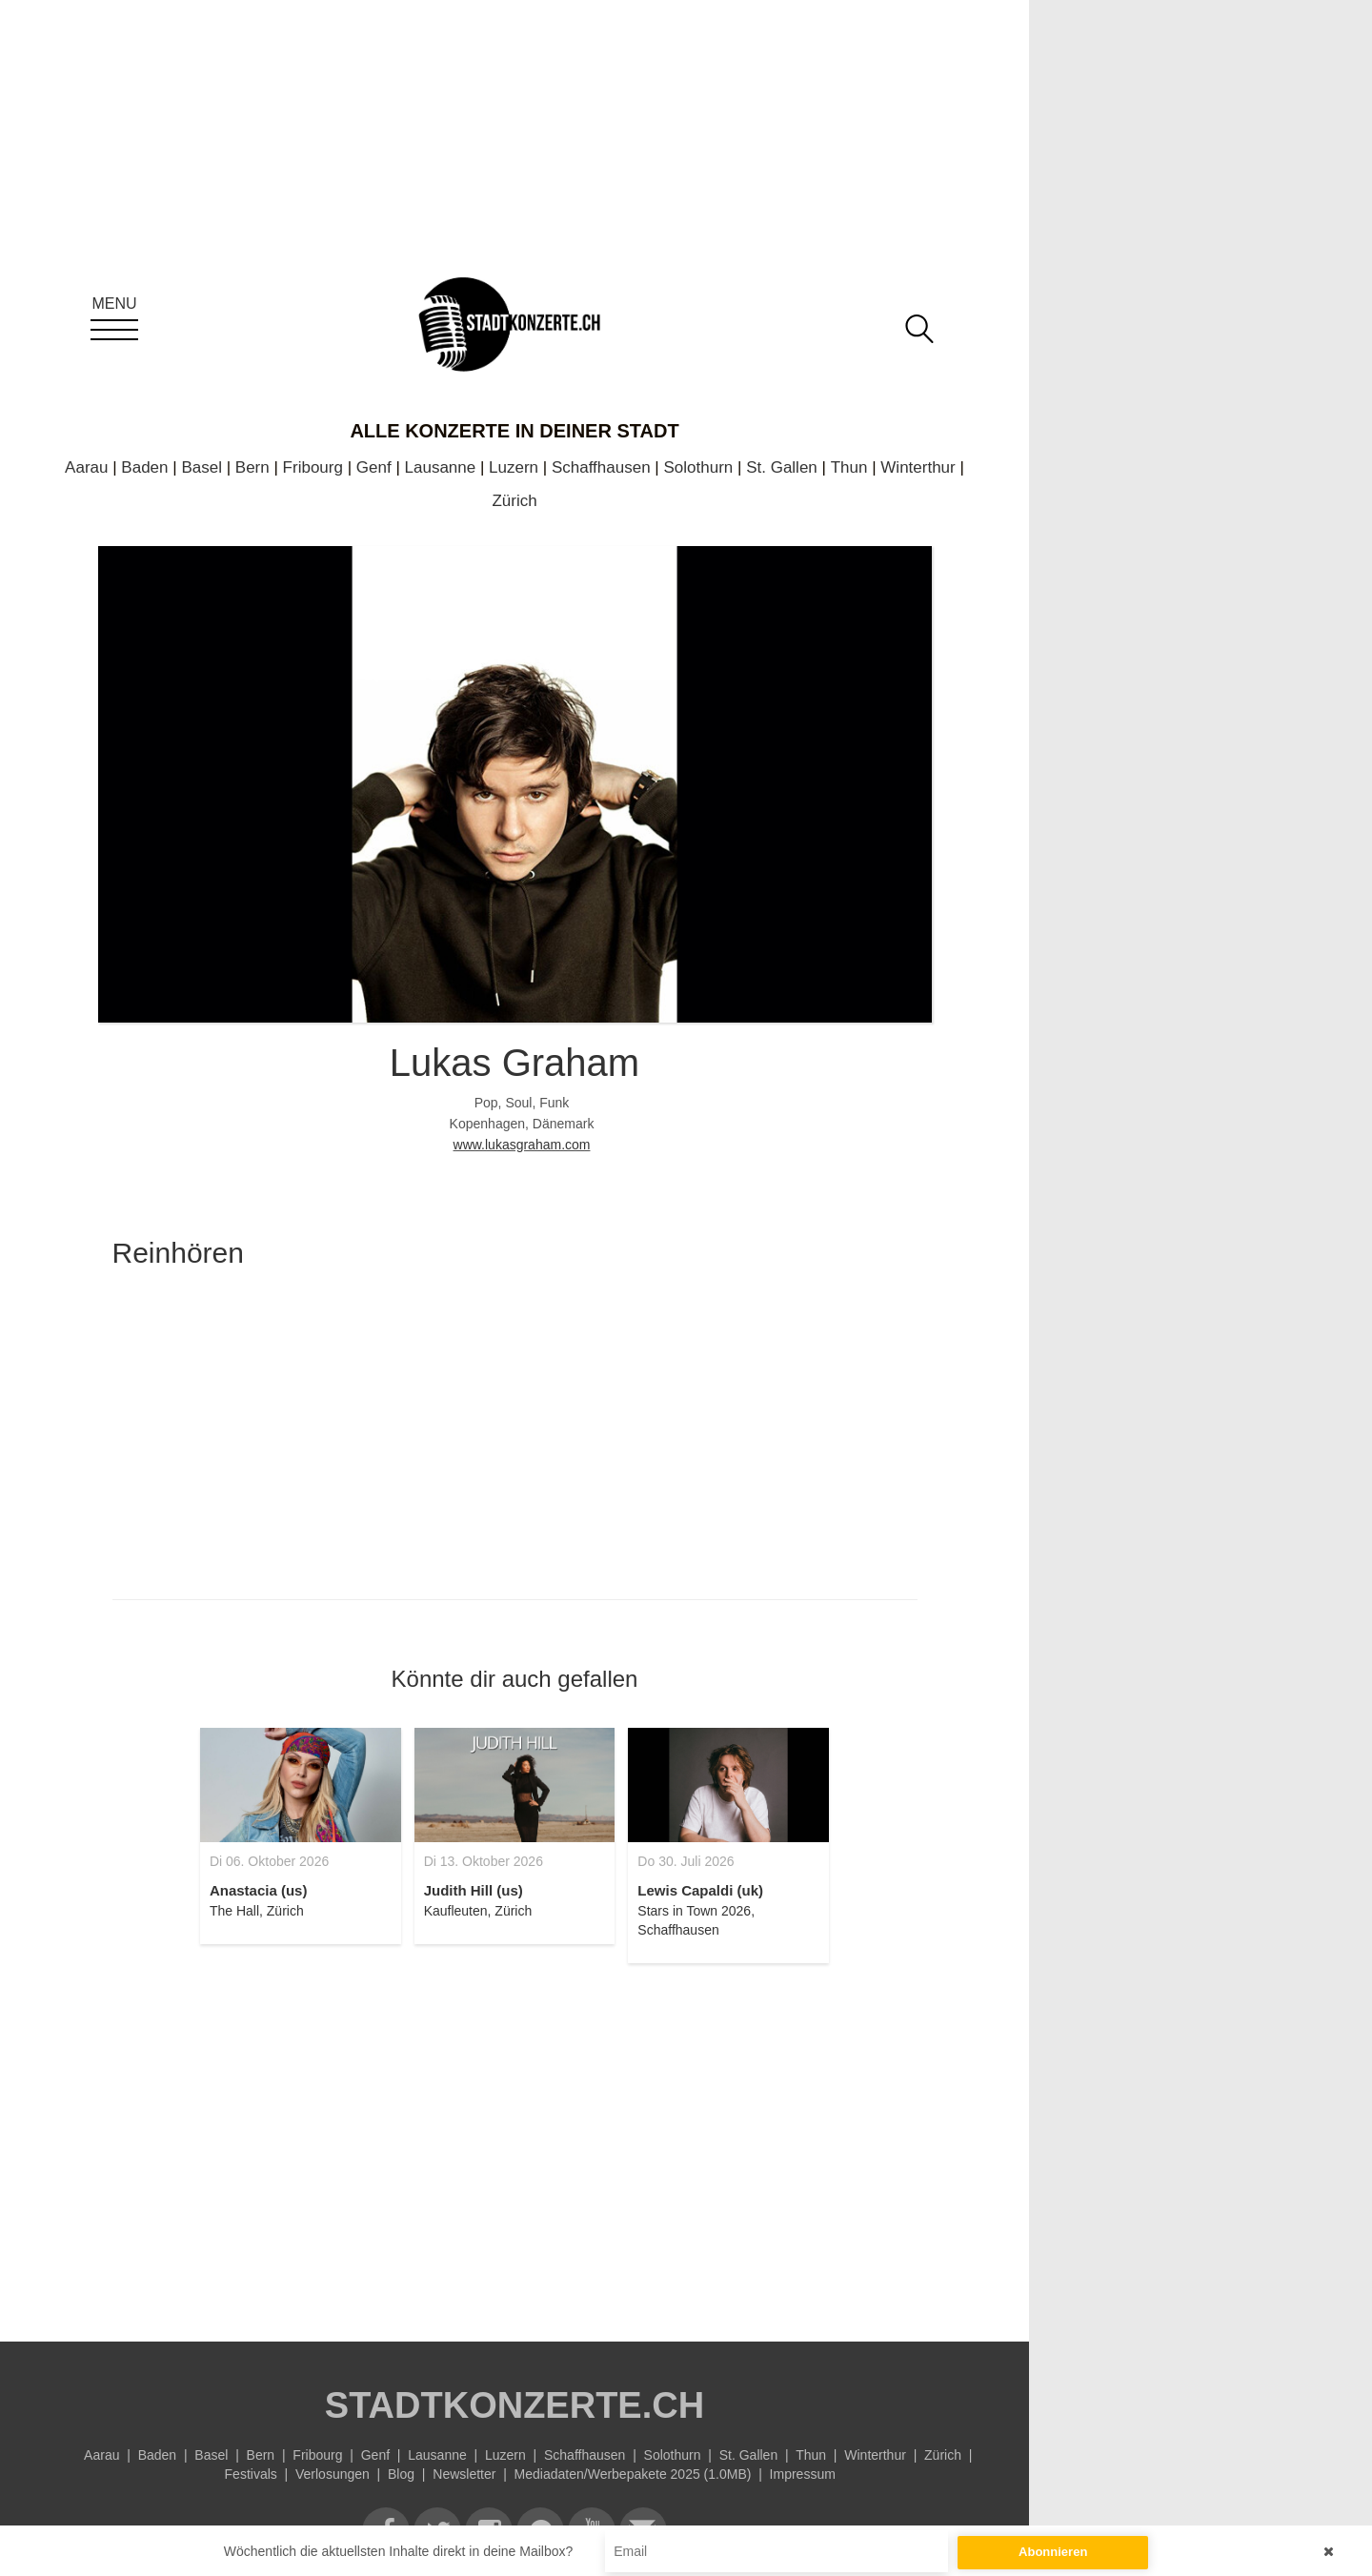 The height and width of the screenshot is (2576, 1372). I want to click on Judith Hill (us), so click(473, 1890).